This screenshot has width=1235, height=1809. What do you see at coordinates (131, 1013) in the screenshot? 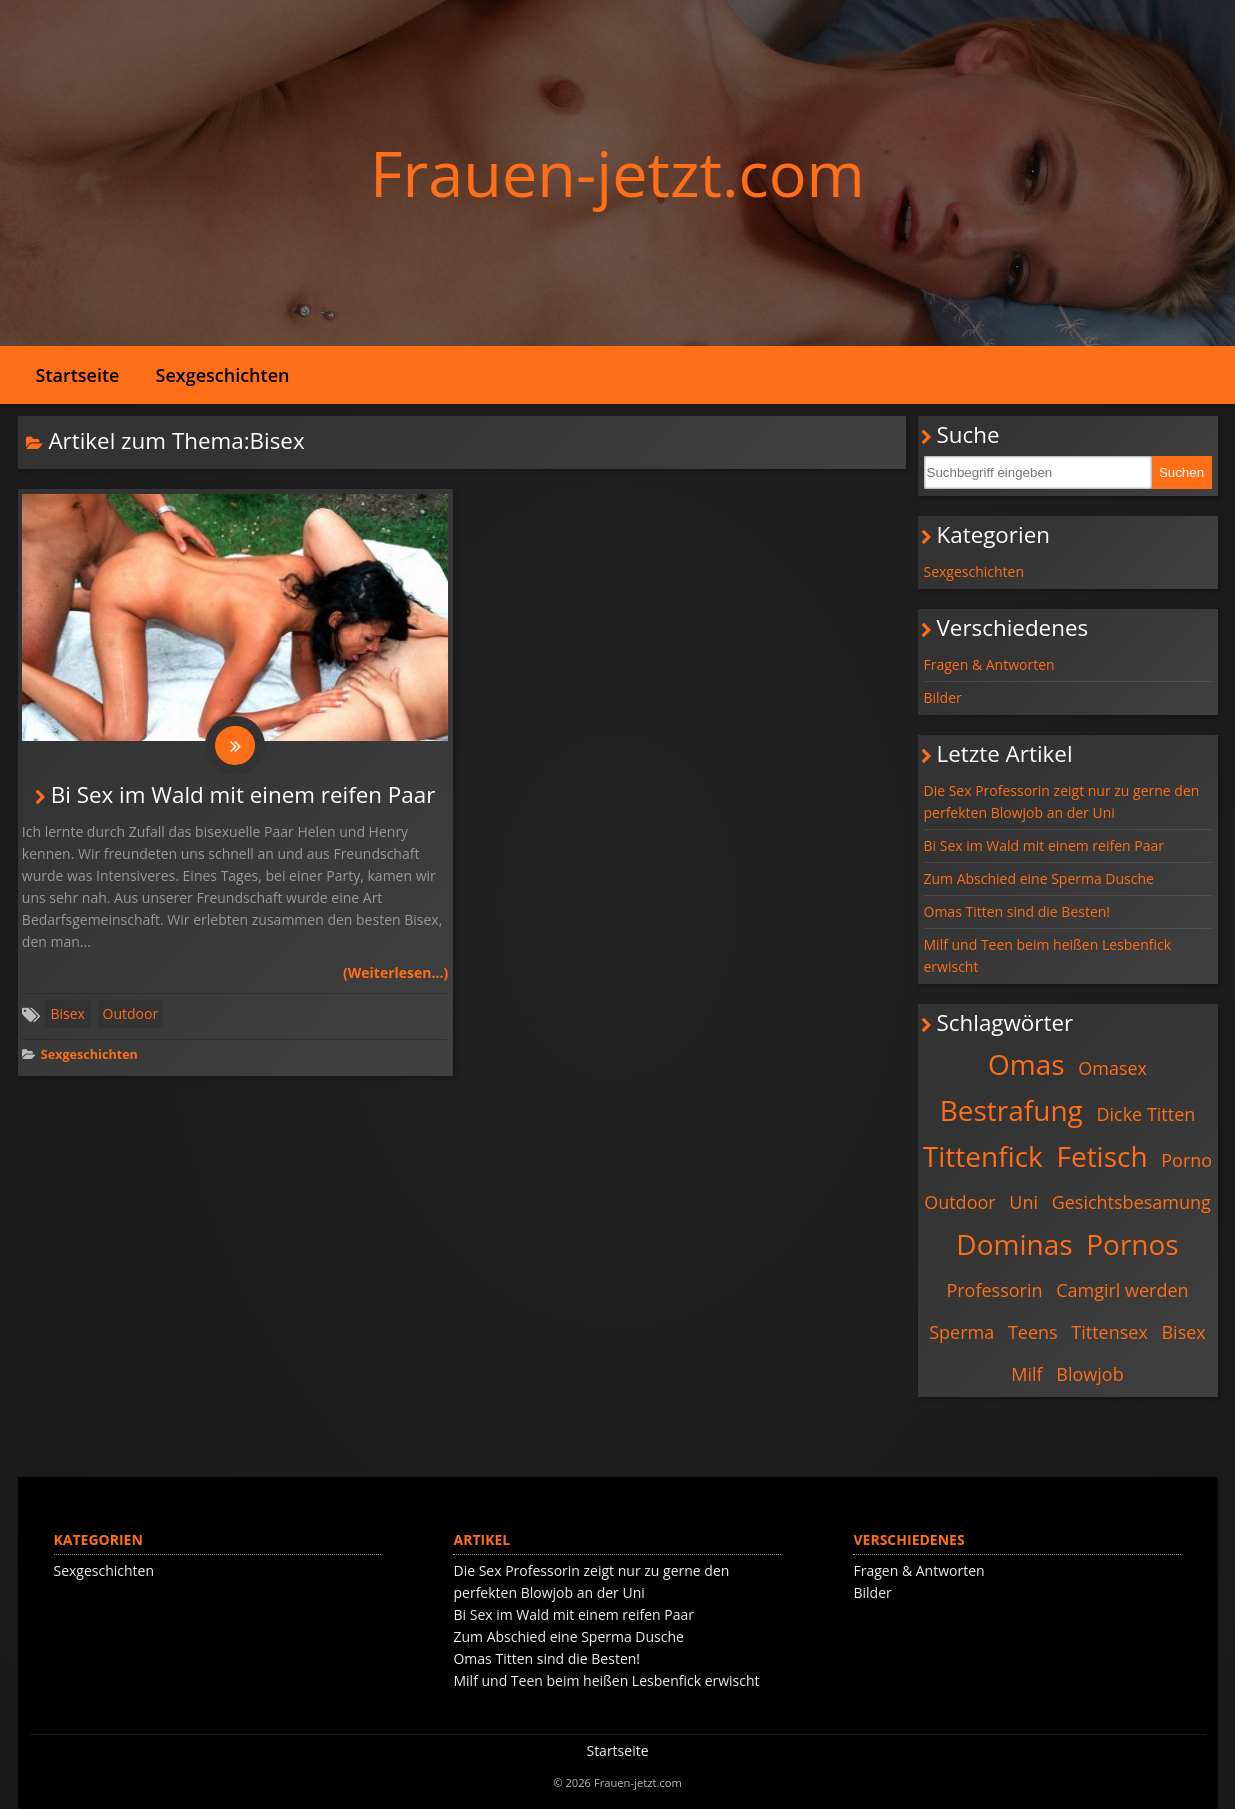
I see `Outdoor` at bounding box center [131, 1013].